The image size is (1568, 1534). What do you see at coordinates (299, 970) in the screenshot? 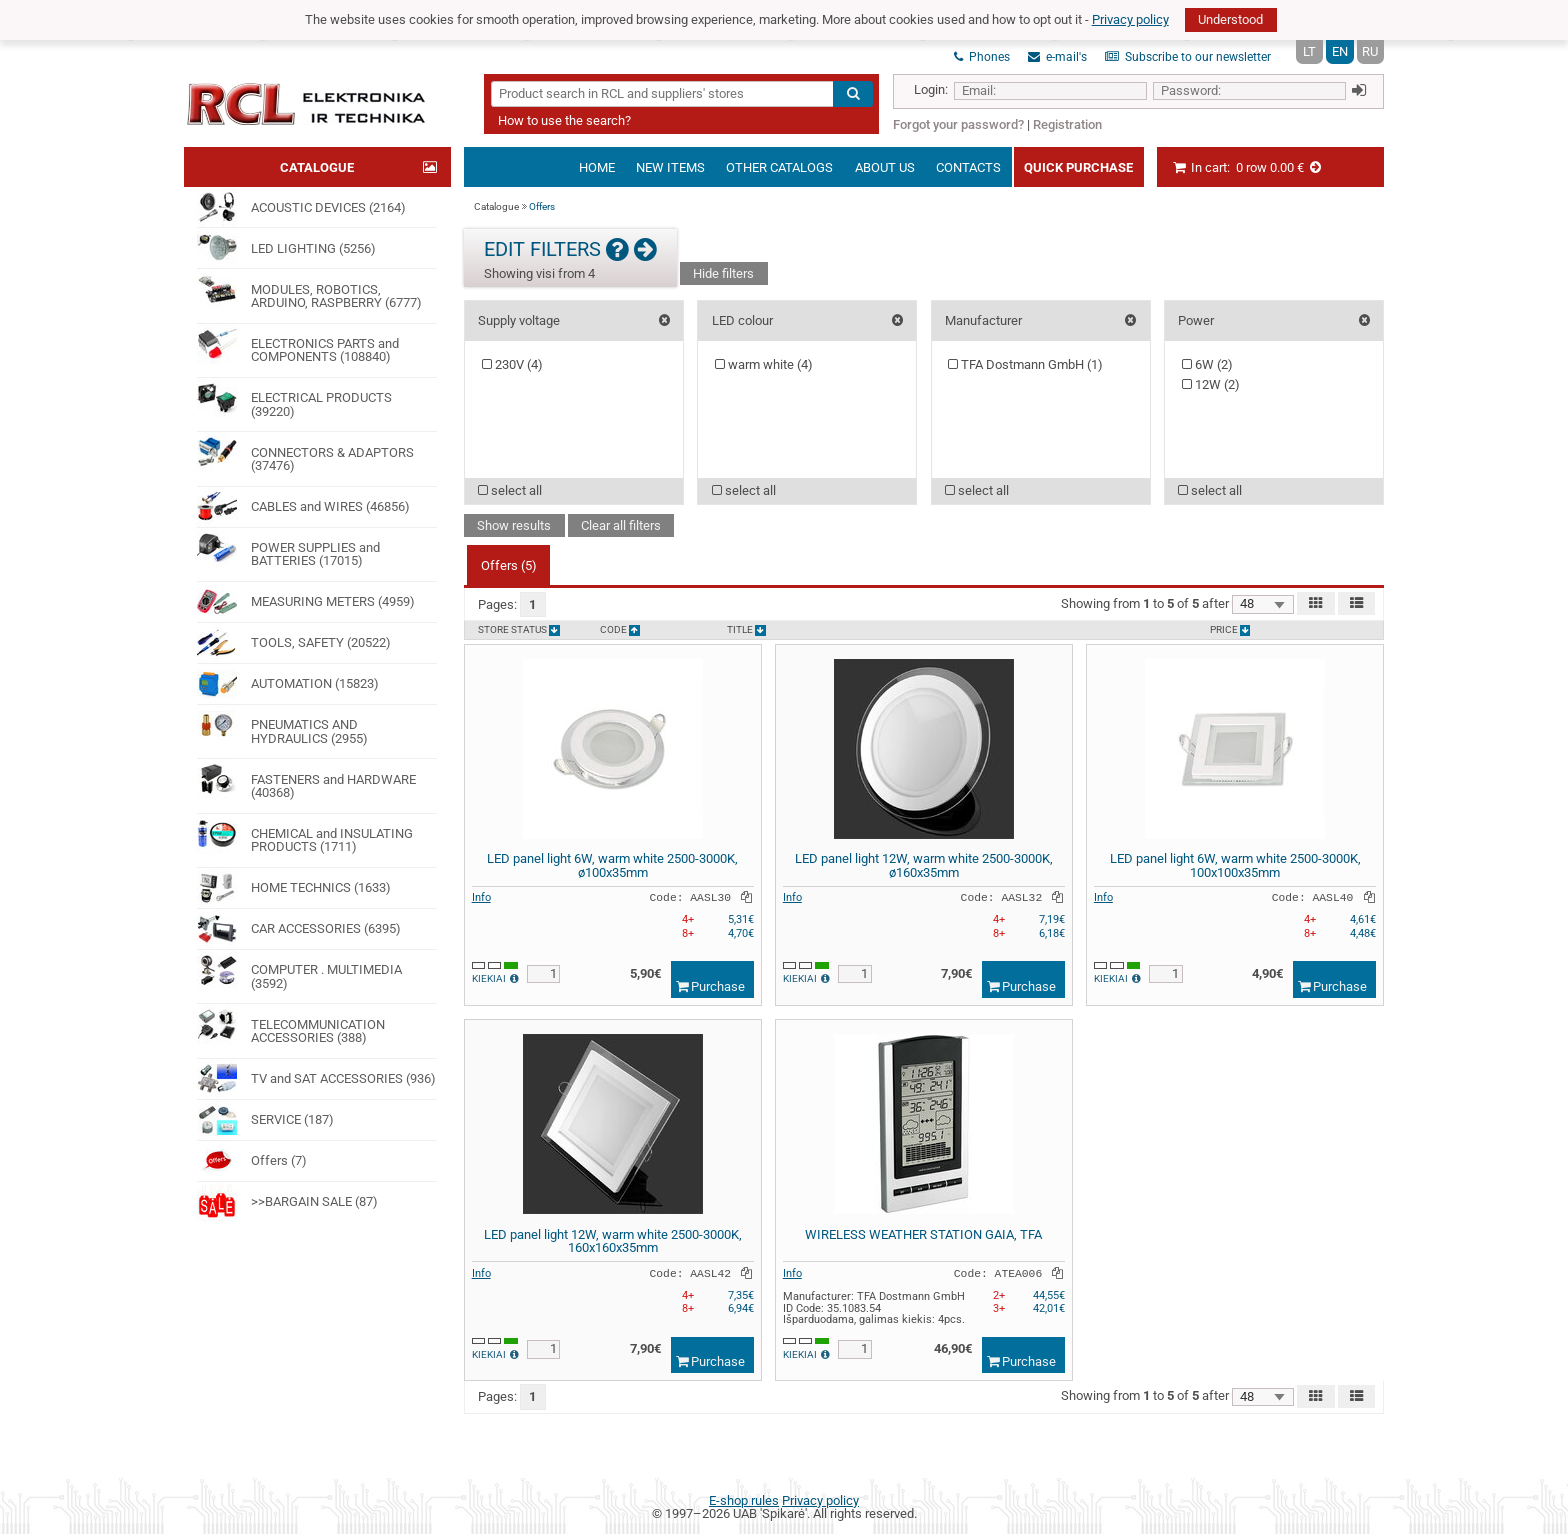
I see `COMPUTER . MULTIMEDIA (3592)` at bounding box center [299, 970].